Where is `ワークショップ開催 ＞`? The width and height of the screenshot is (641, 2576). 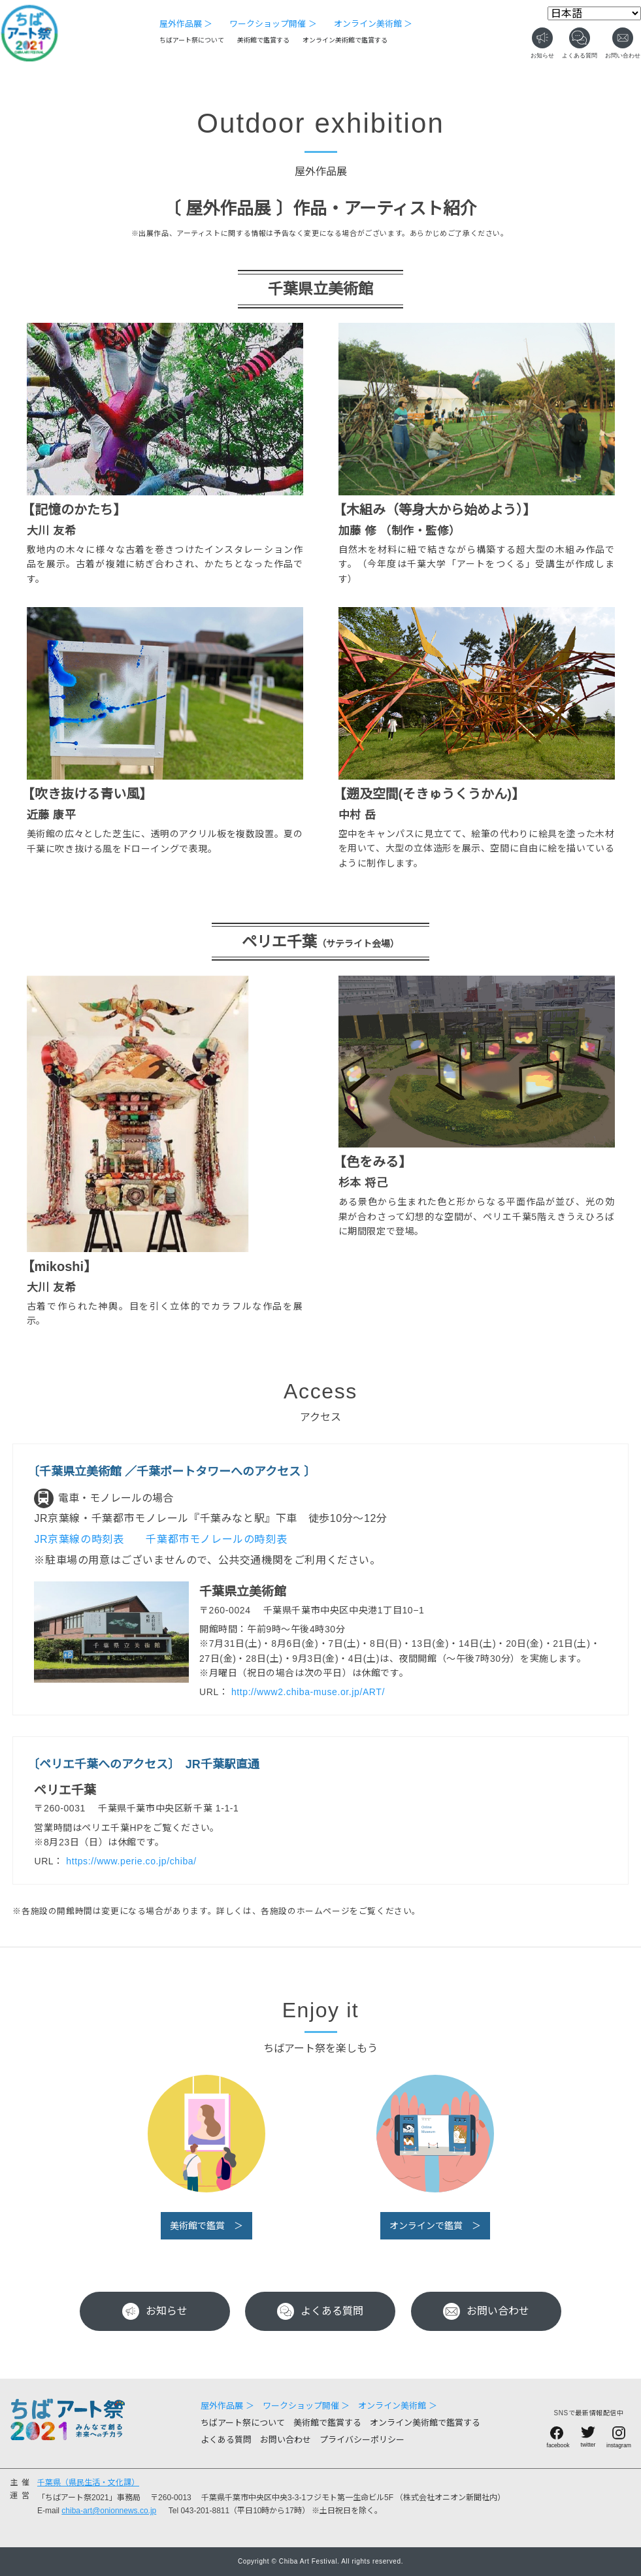 ワークショップ開催 ＞ is located at coordinates (273, 24).